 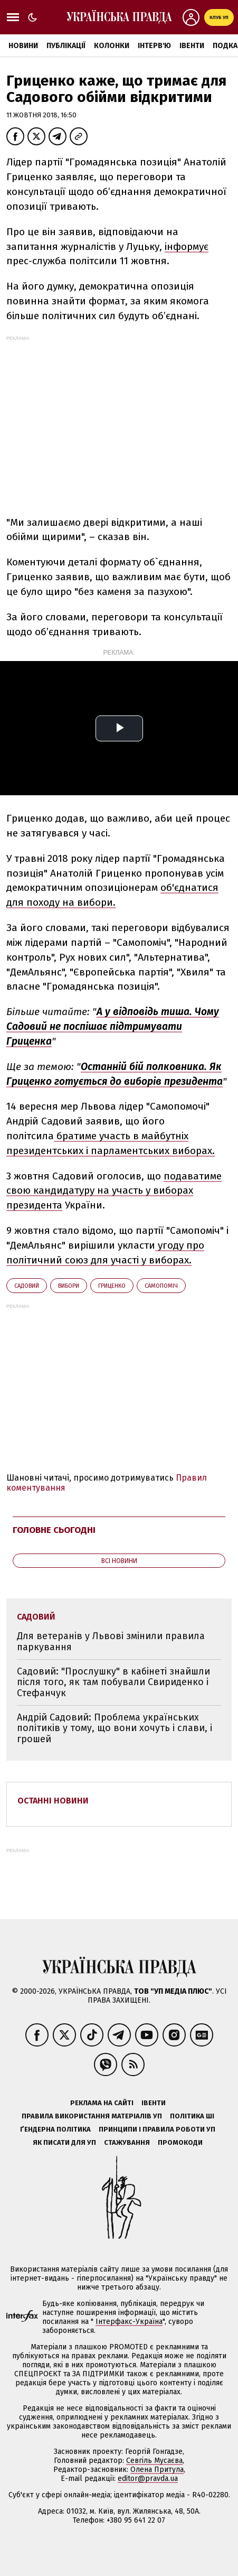 I want to click on вибори, so click(x=68, y=1285).